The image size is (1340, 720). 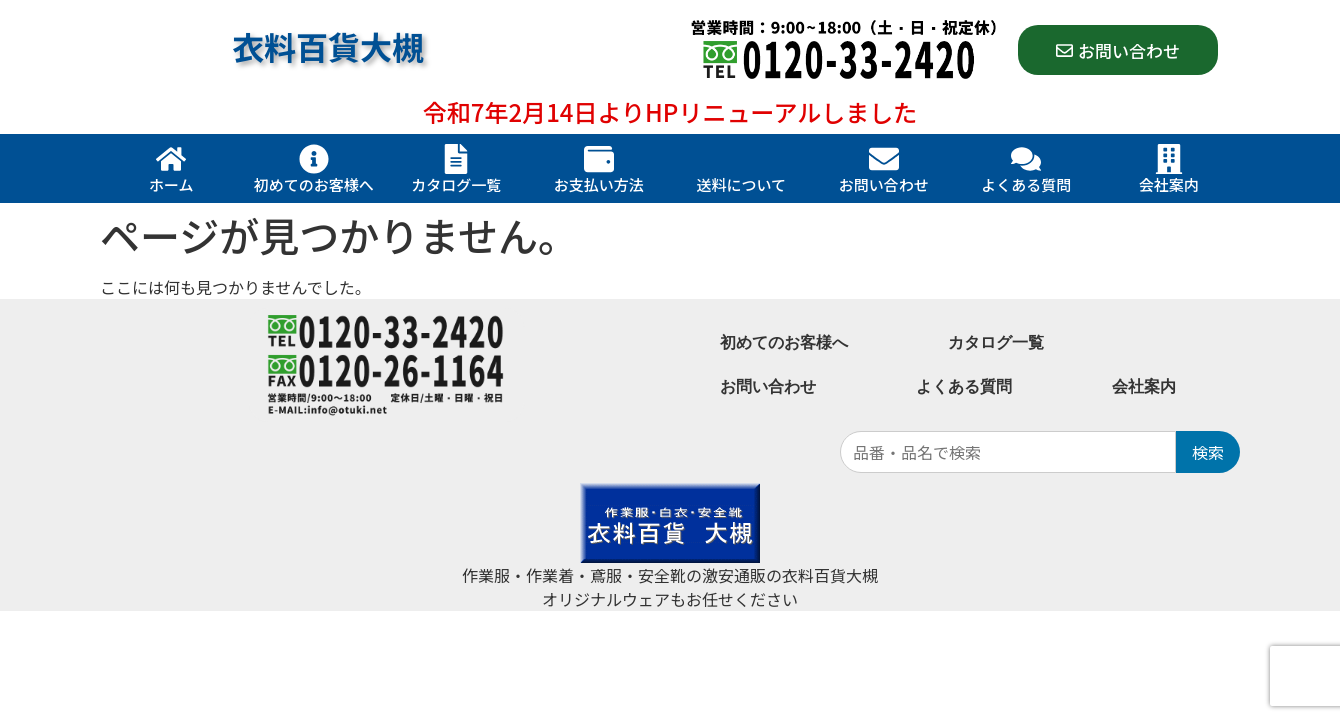 What do you see at coordinates (314, 159) in the screenshot?
I see `[初めてのお客様へ]` at bounding box center [314, 159].